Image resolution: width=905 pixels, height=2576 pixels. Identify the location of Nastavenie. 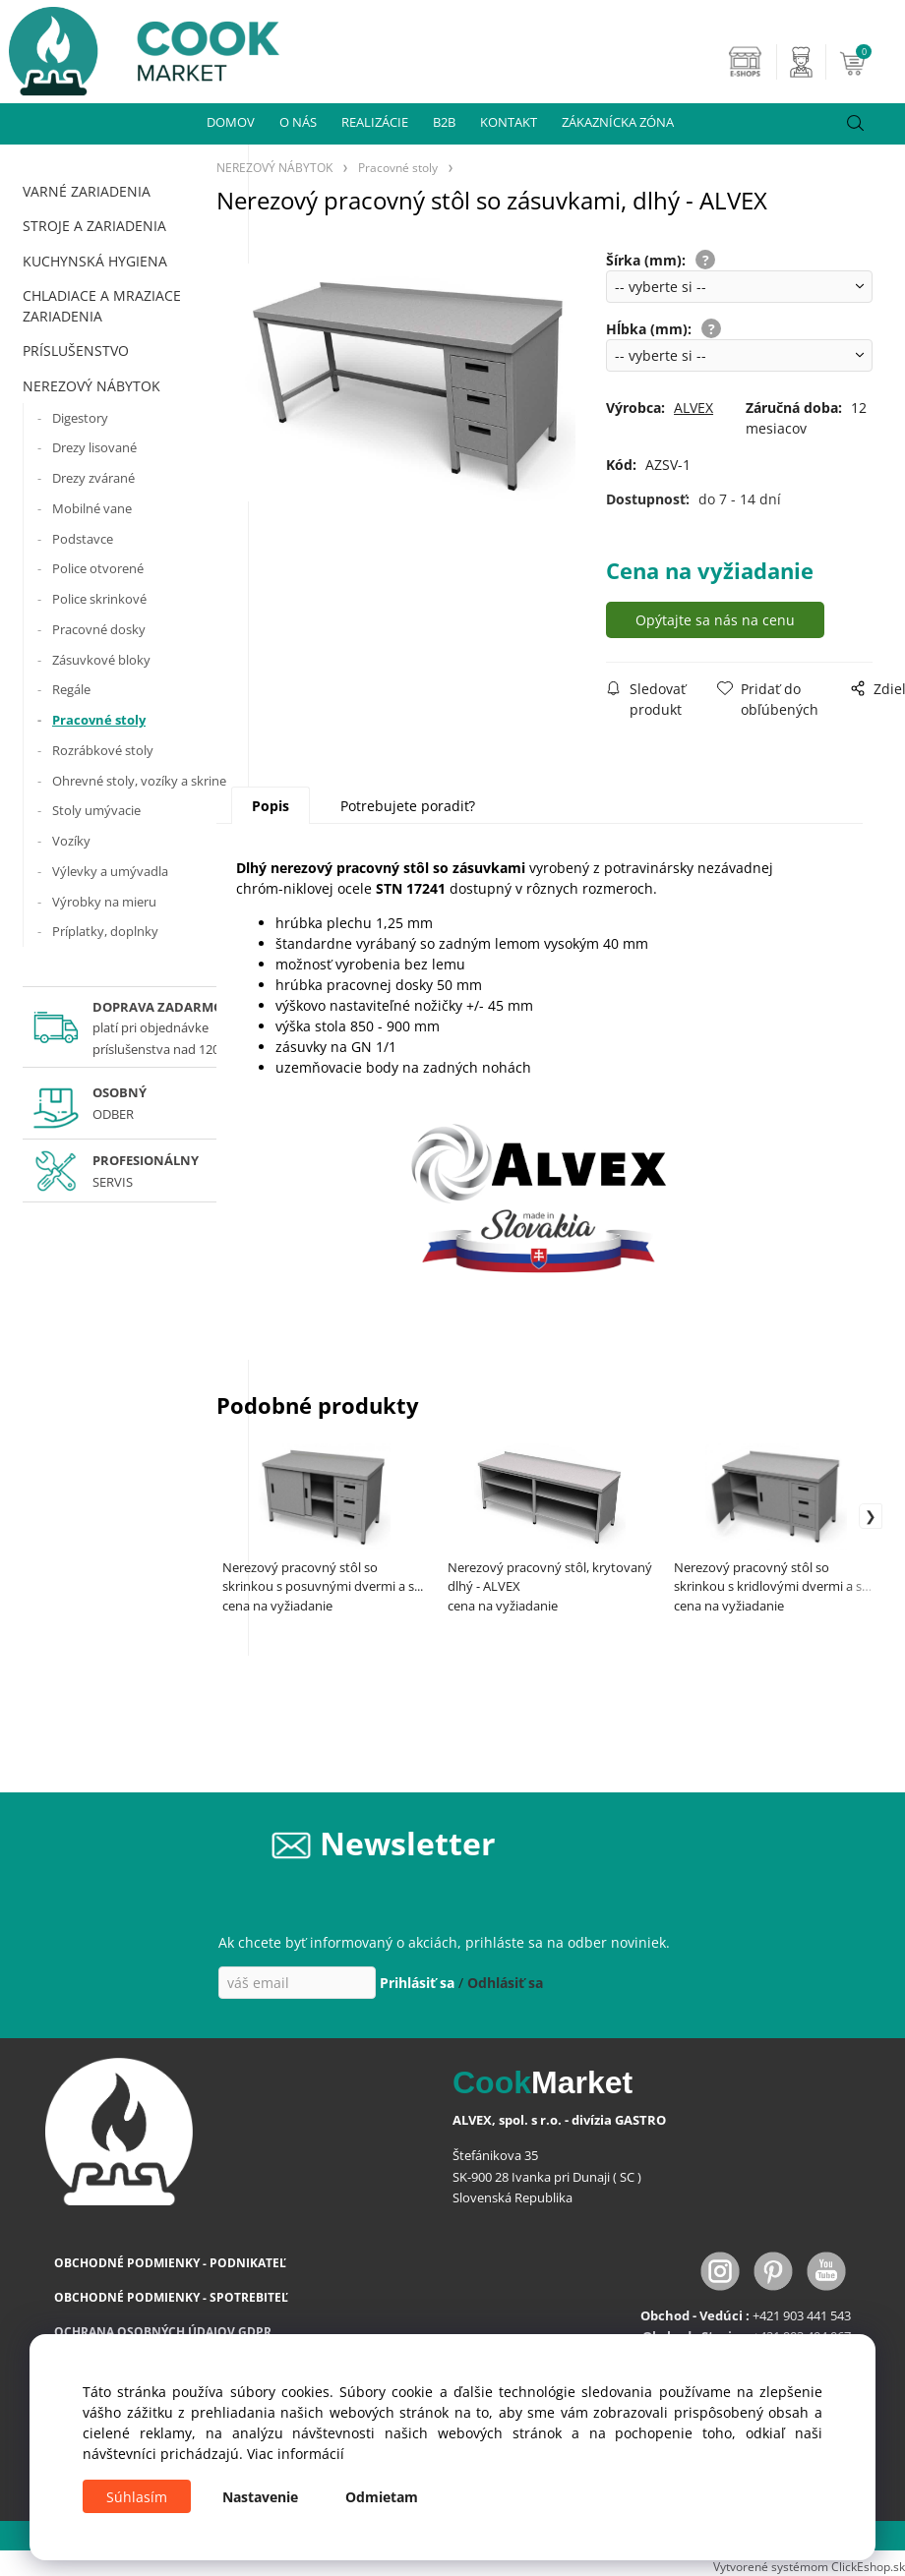
(260, 2497).